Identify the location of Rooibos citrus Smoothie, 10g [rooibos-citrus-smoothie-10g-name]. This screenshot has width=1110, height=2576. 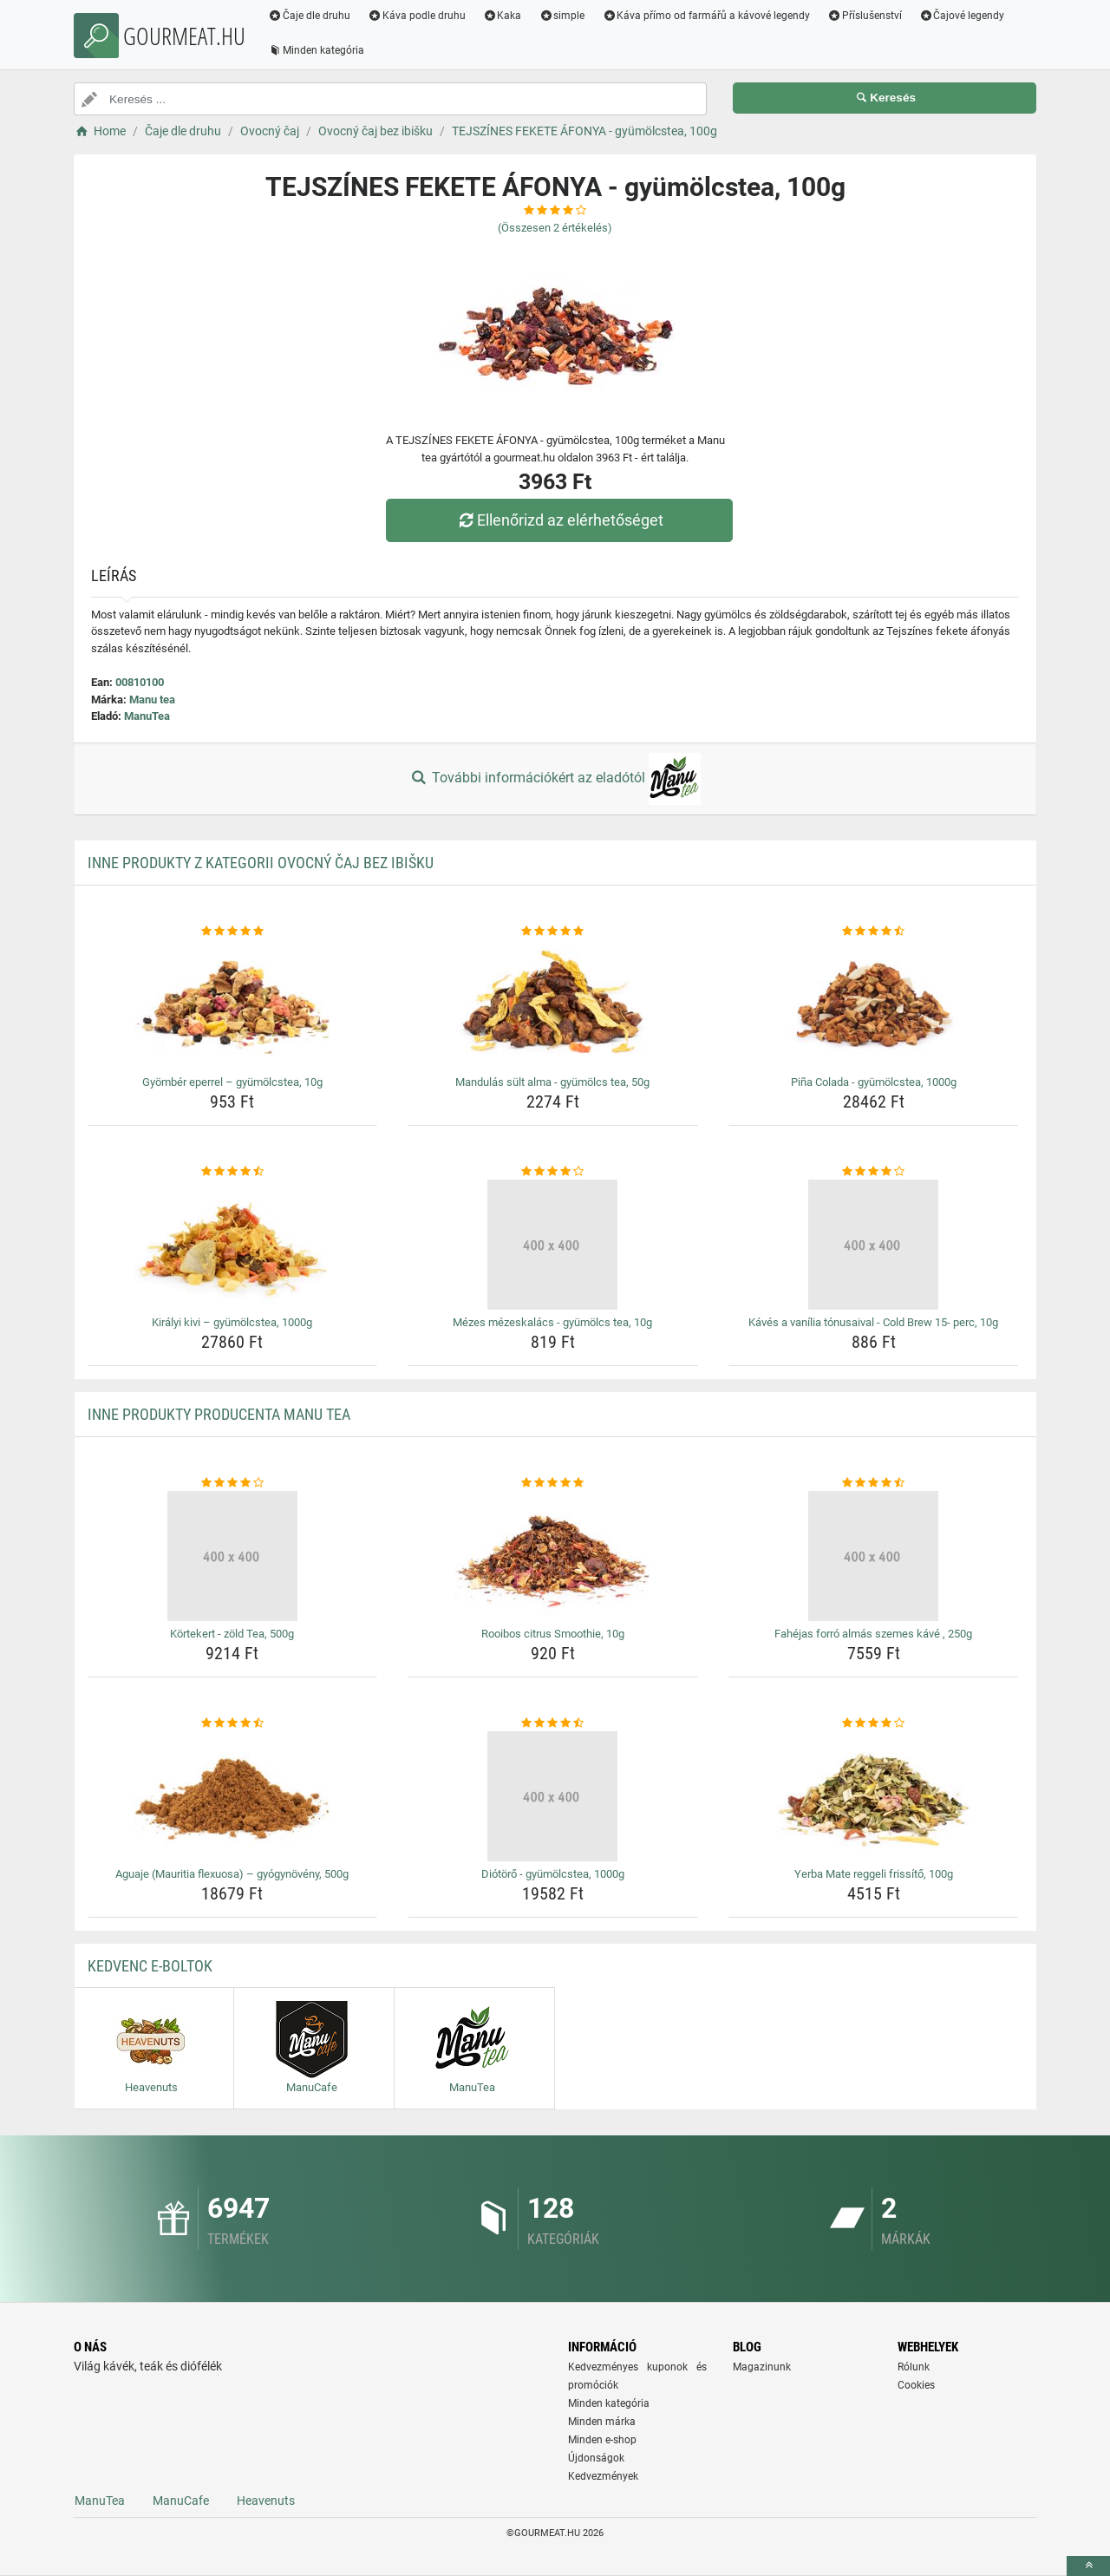
(552, 1633).